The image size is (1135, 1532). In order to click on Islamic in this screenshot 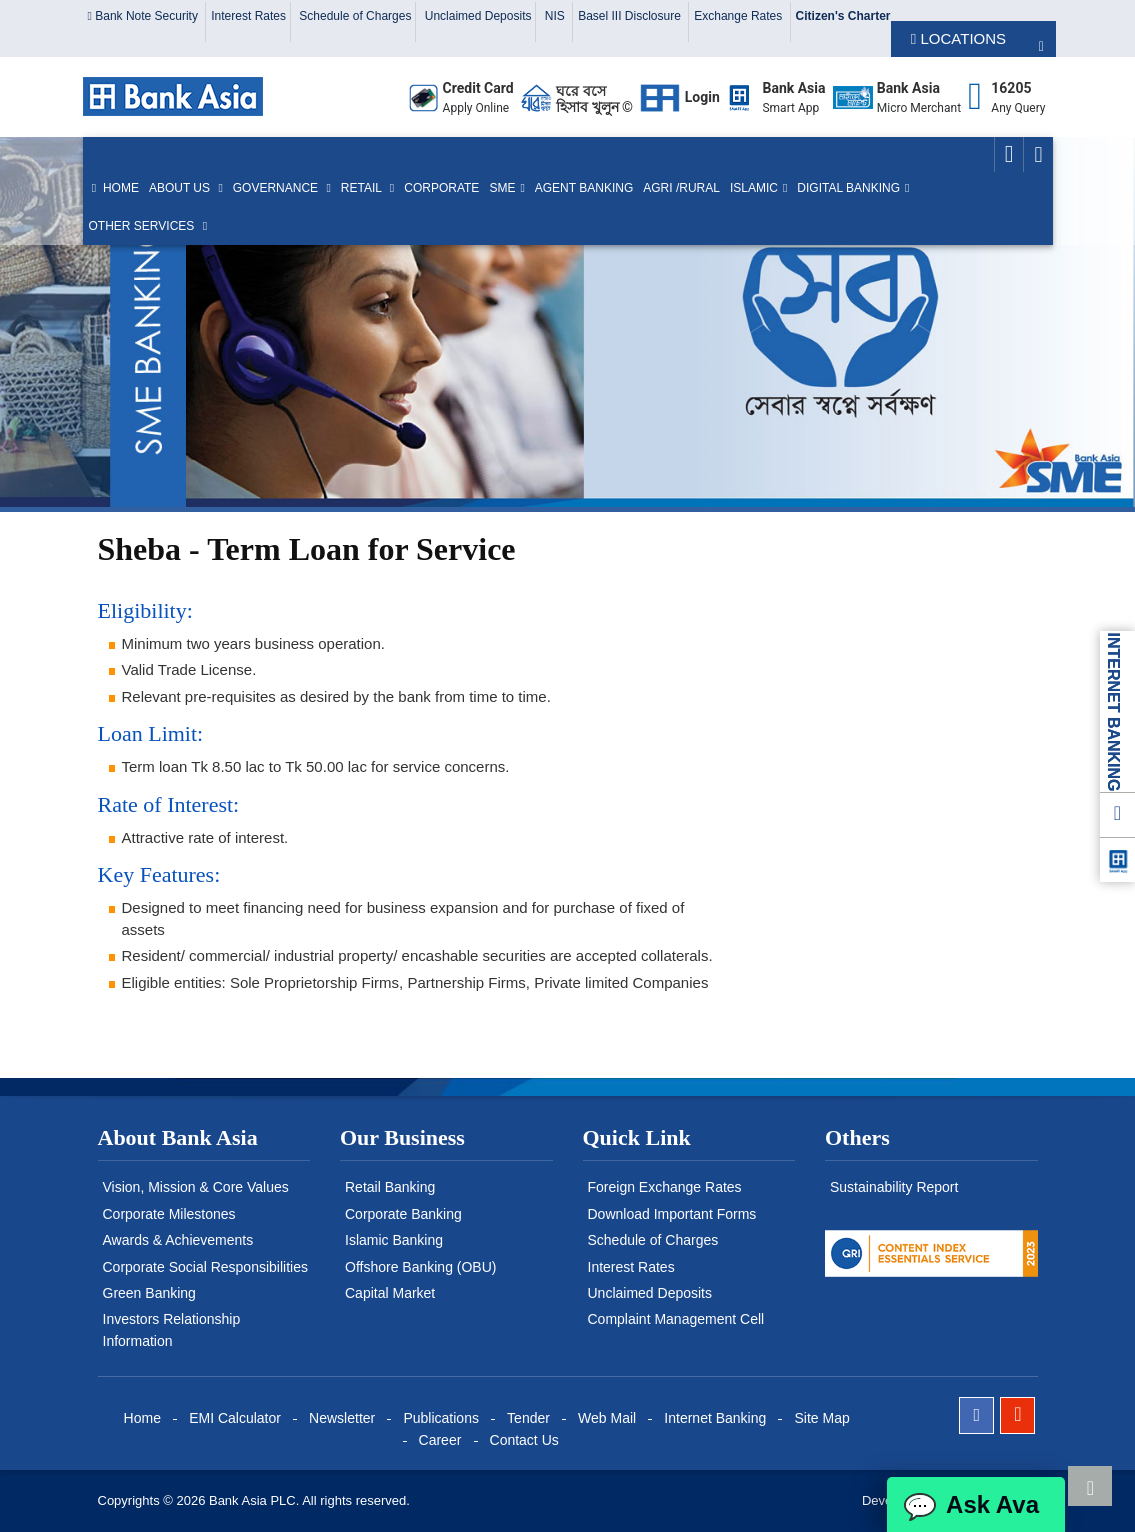, I will do `click(754, 188)`.